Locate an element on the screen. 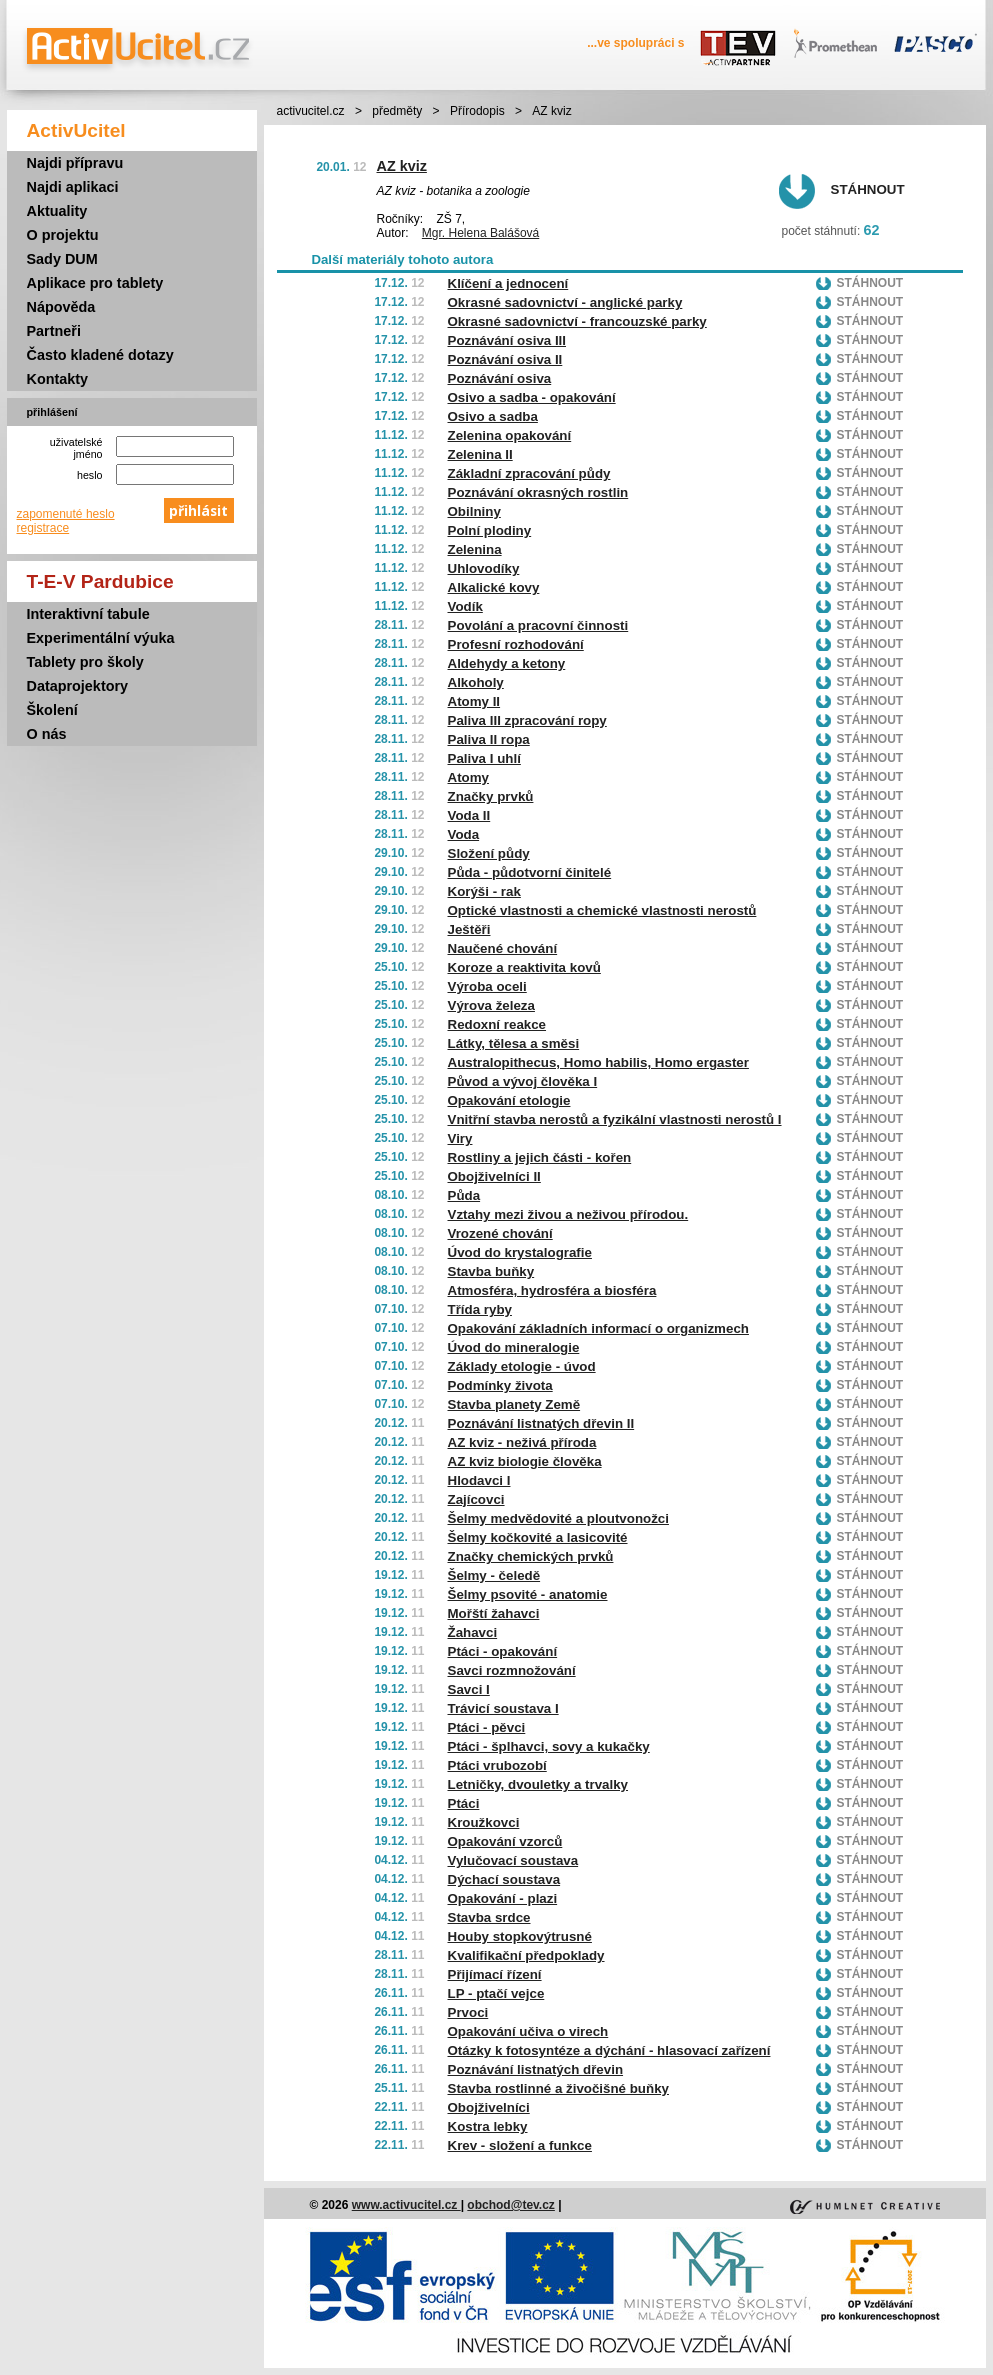 This screenshot has width=993, height=2375. Trávicí soustava I is located at coordinates (503, 1708).